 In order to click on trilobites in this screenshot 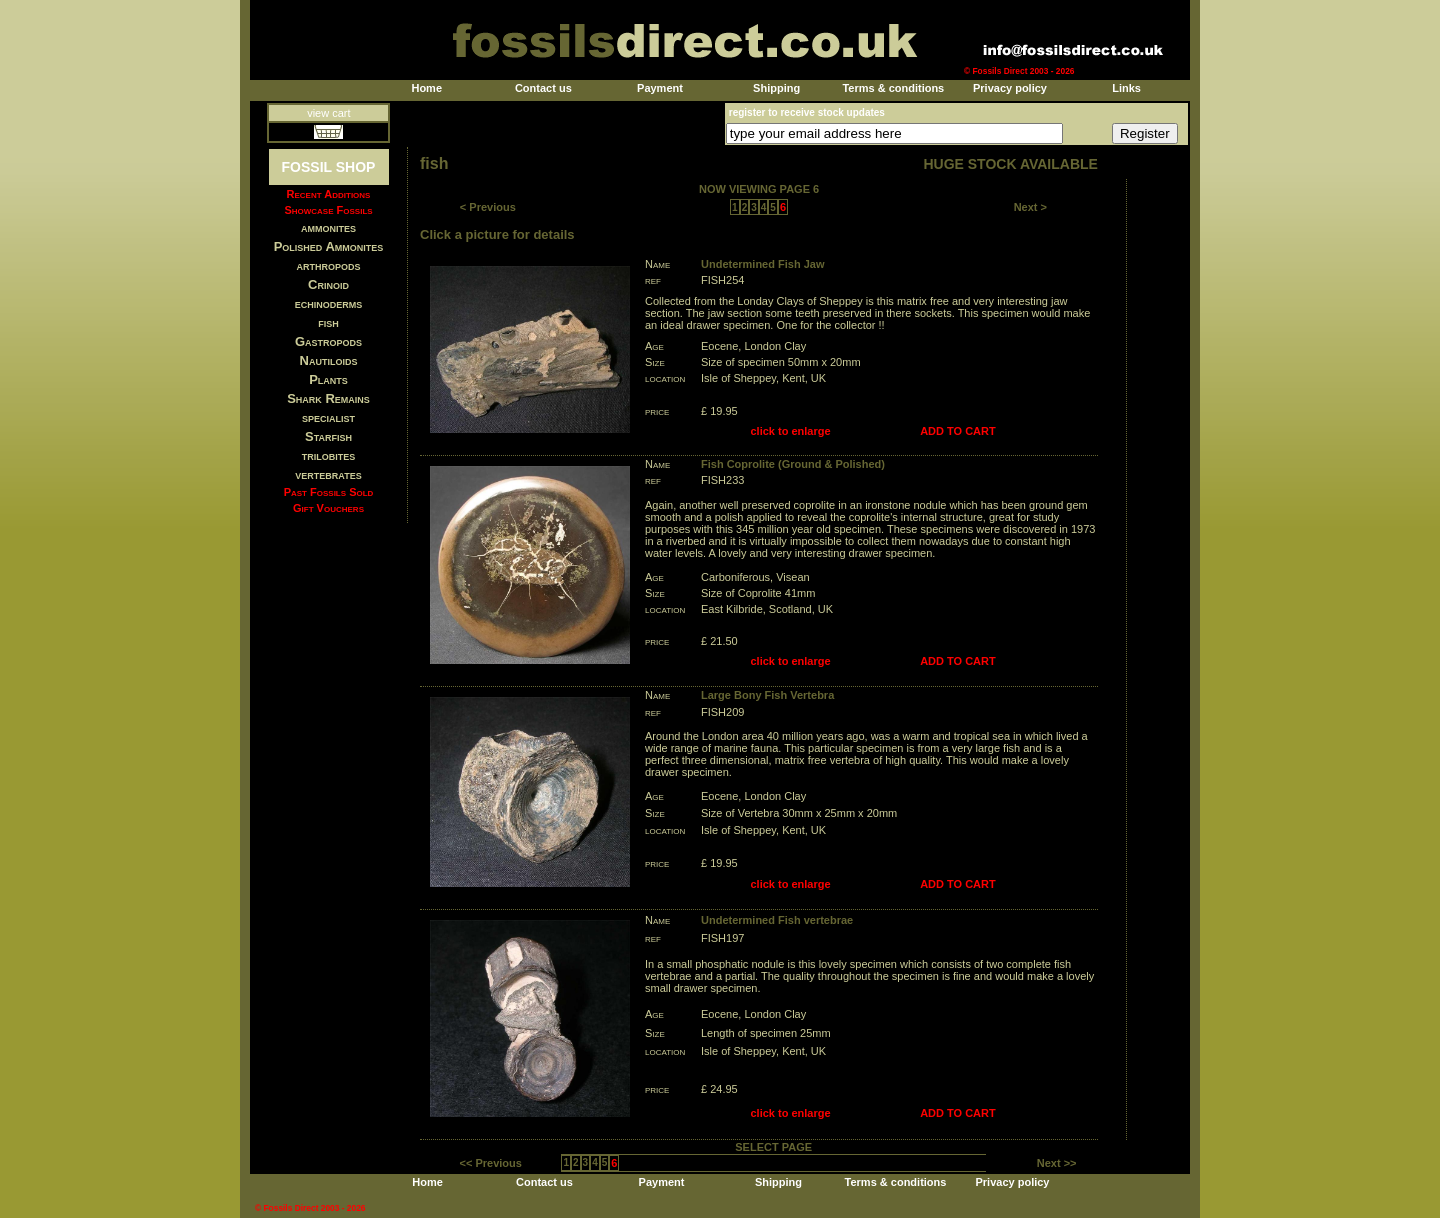, I will do `click(329, 455)`.